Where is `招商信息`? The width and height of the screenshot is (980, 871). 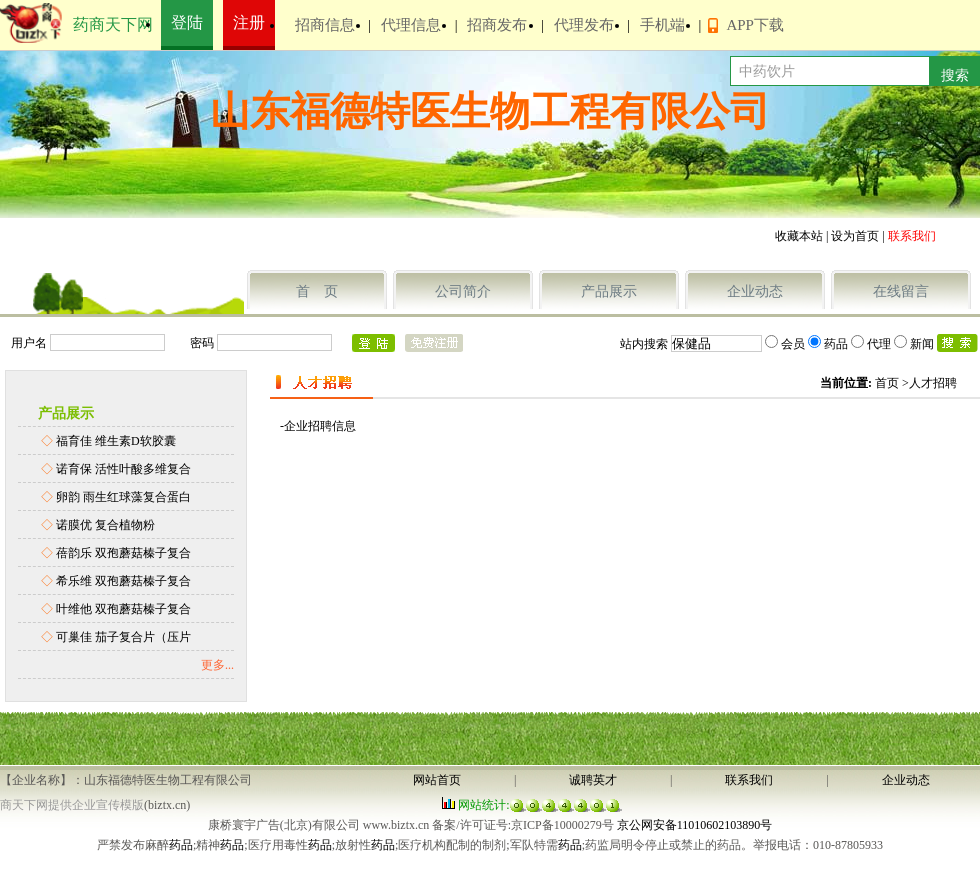 招商信息 is located at coordinates (325, 25).